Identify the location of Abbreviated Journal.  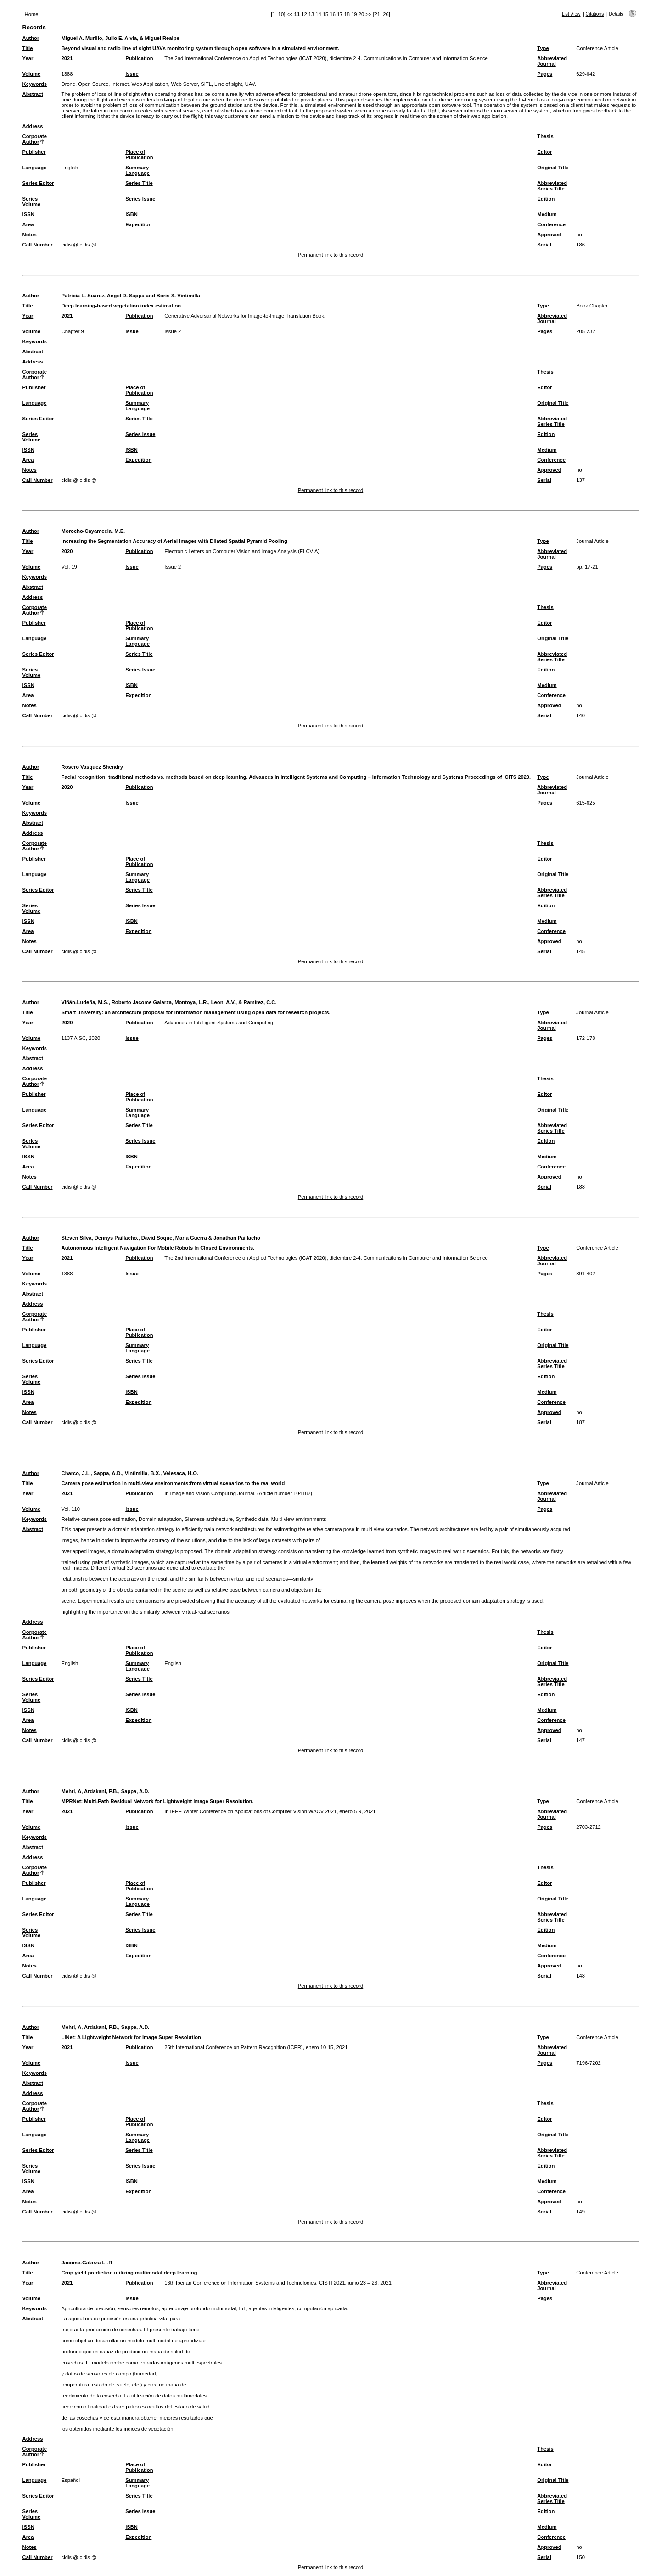
(552, 61).